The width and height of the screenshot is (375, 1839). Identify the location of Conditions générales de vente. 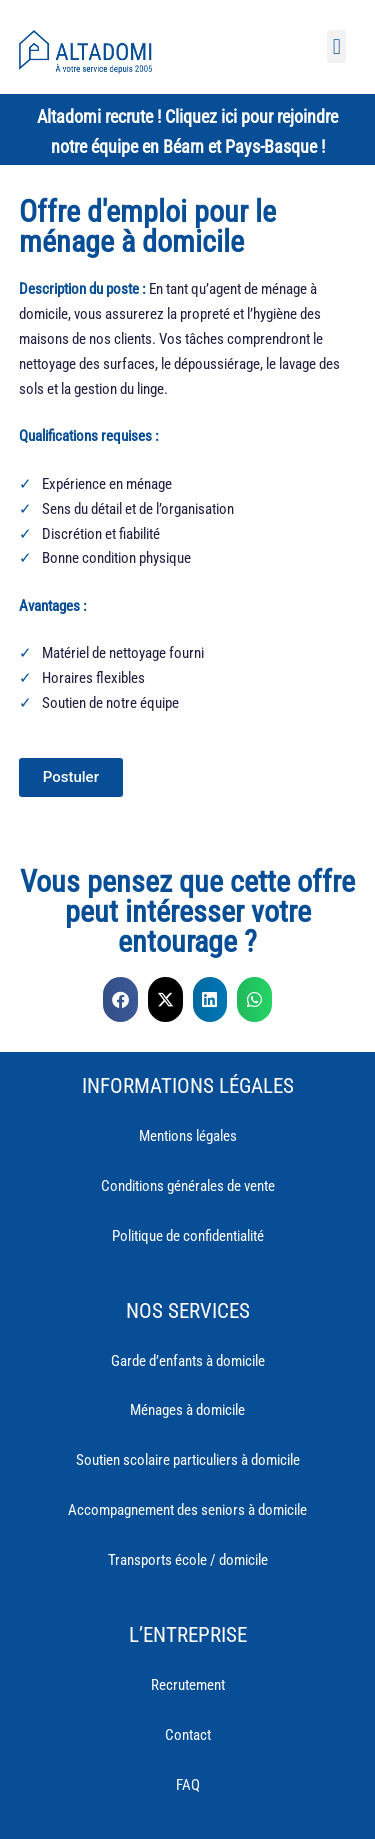
(188, 1186).